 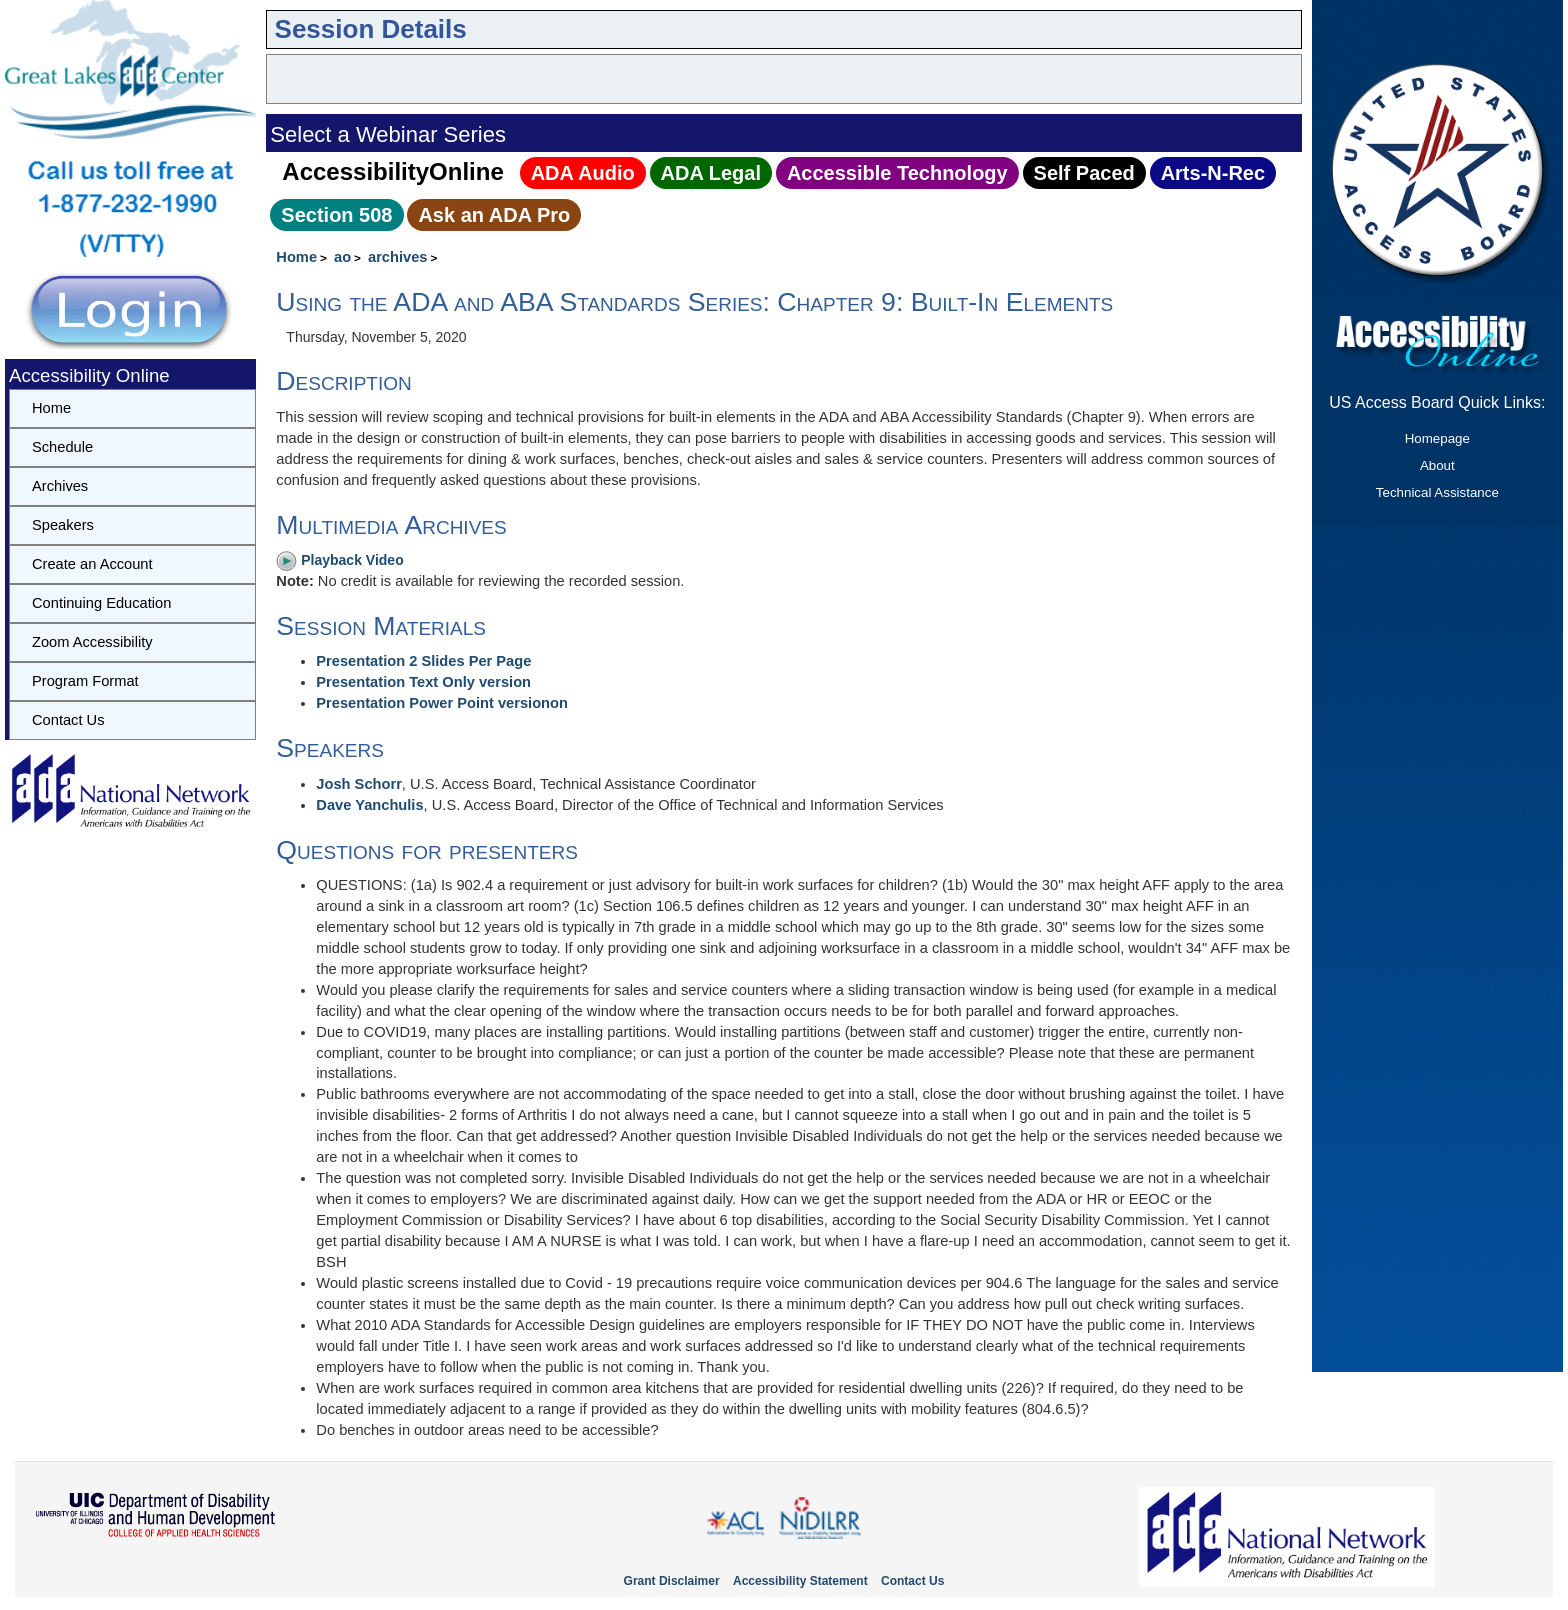 What do you see at coordinates (1437, 438) in the screenshot?
I see `Homepage` at bounding box center [1437, 438].